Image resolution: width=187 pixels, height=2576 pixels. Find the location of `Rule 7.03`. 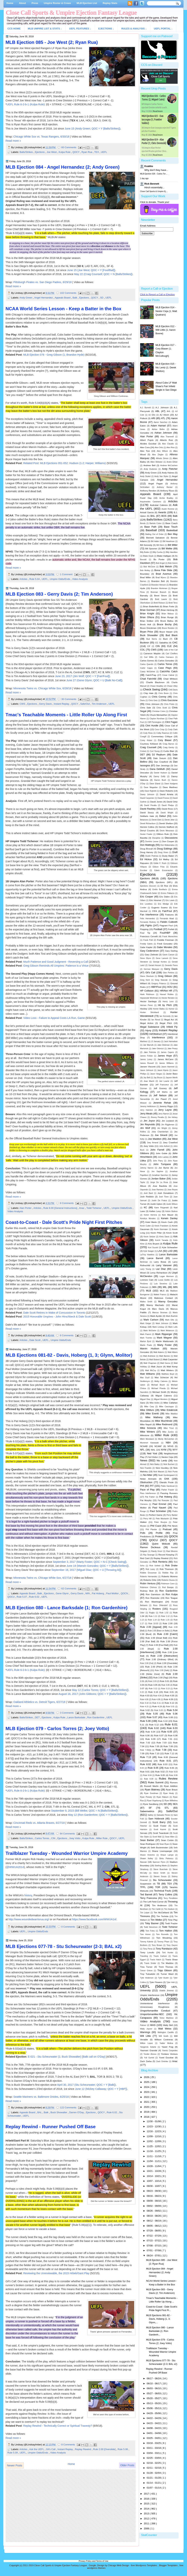

Rule 7.03 is located at coordinates (162, 1743).